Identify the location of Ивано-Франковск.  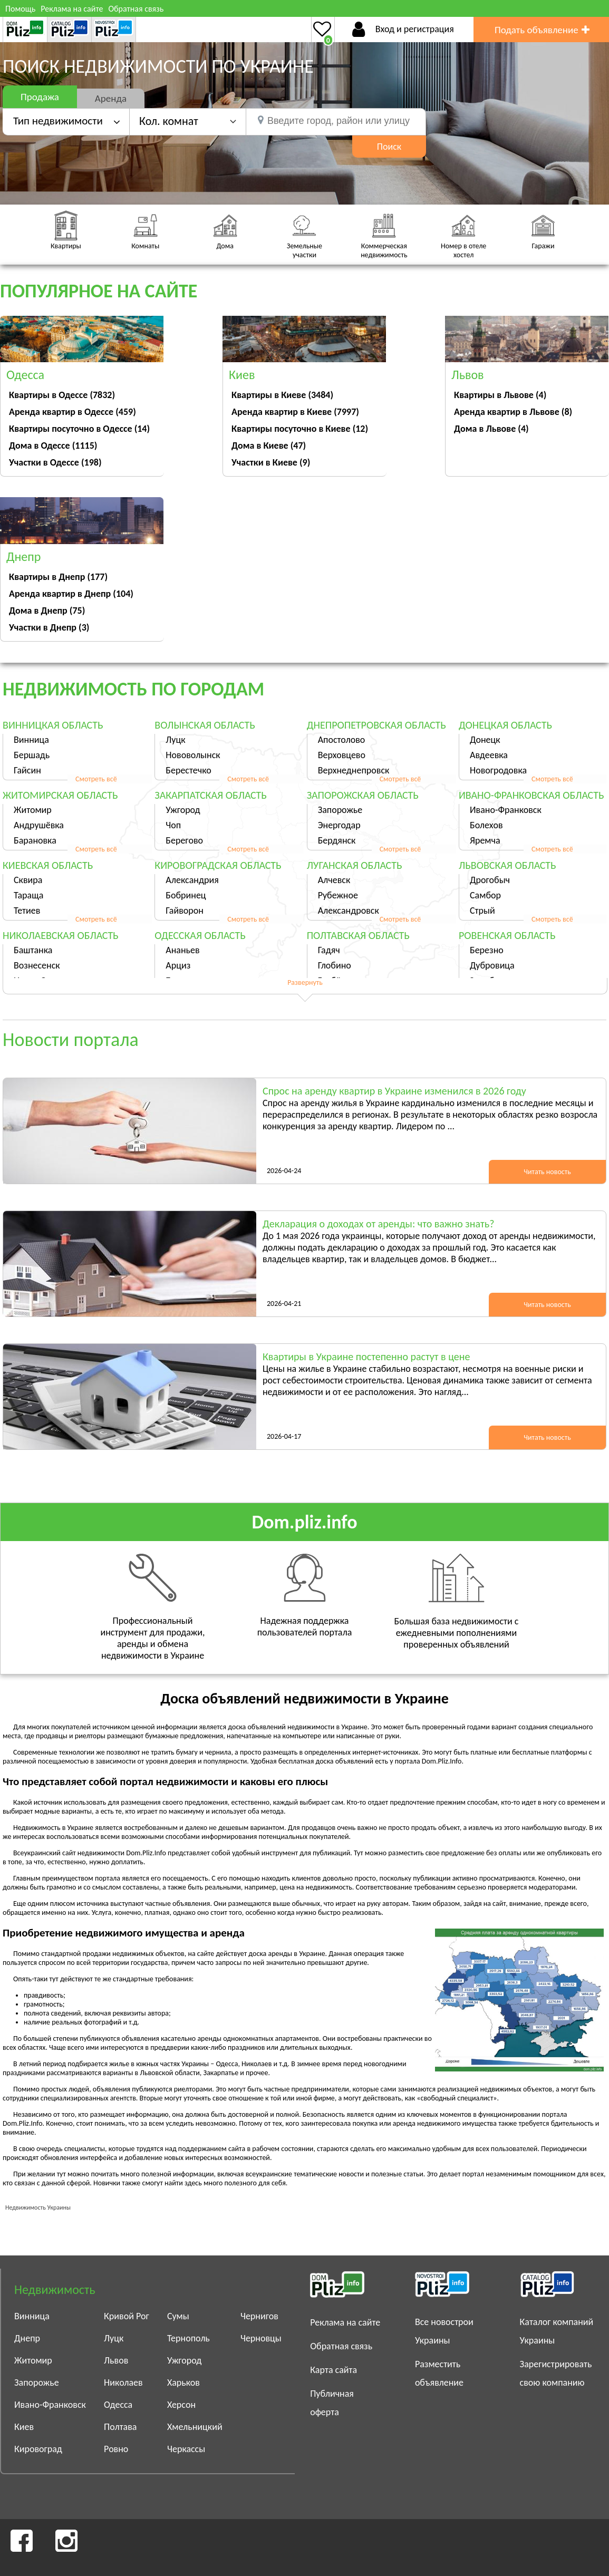
(506, 810).